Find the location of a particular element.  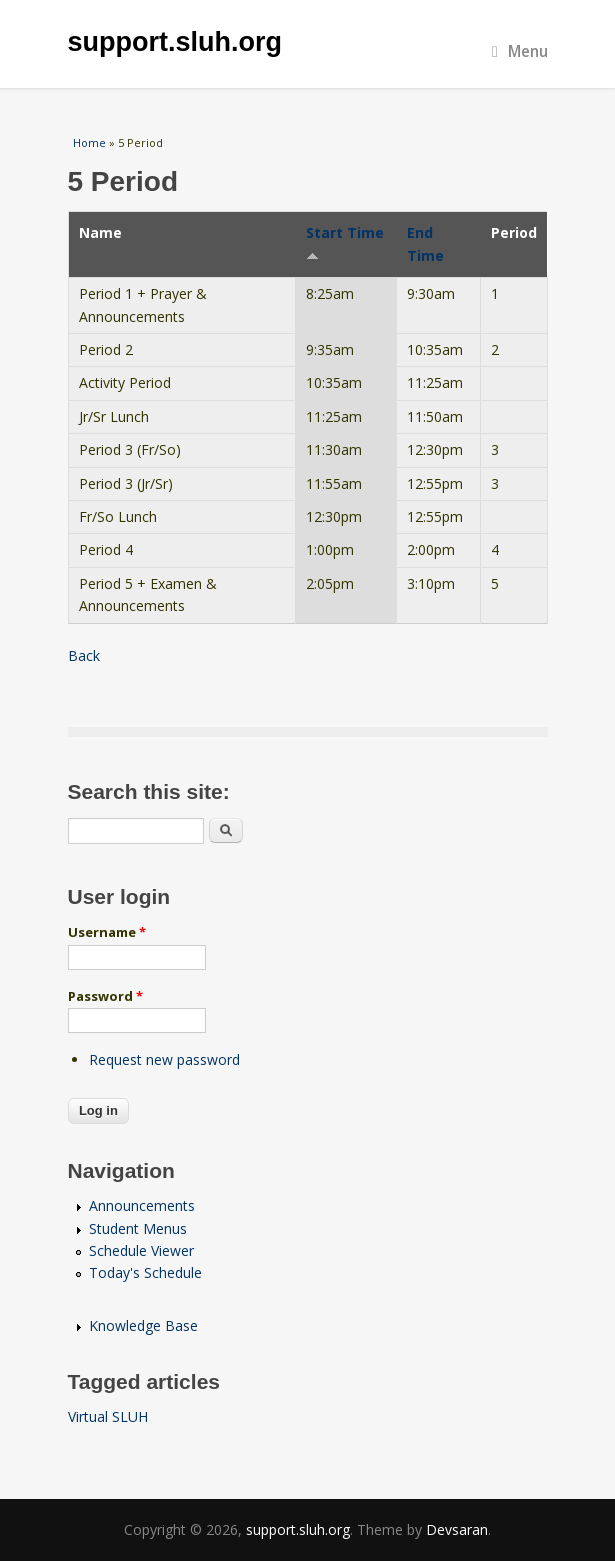

Request new password is located at coordinates (164, 1059).